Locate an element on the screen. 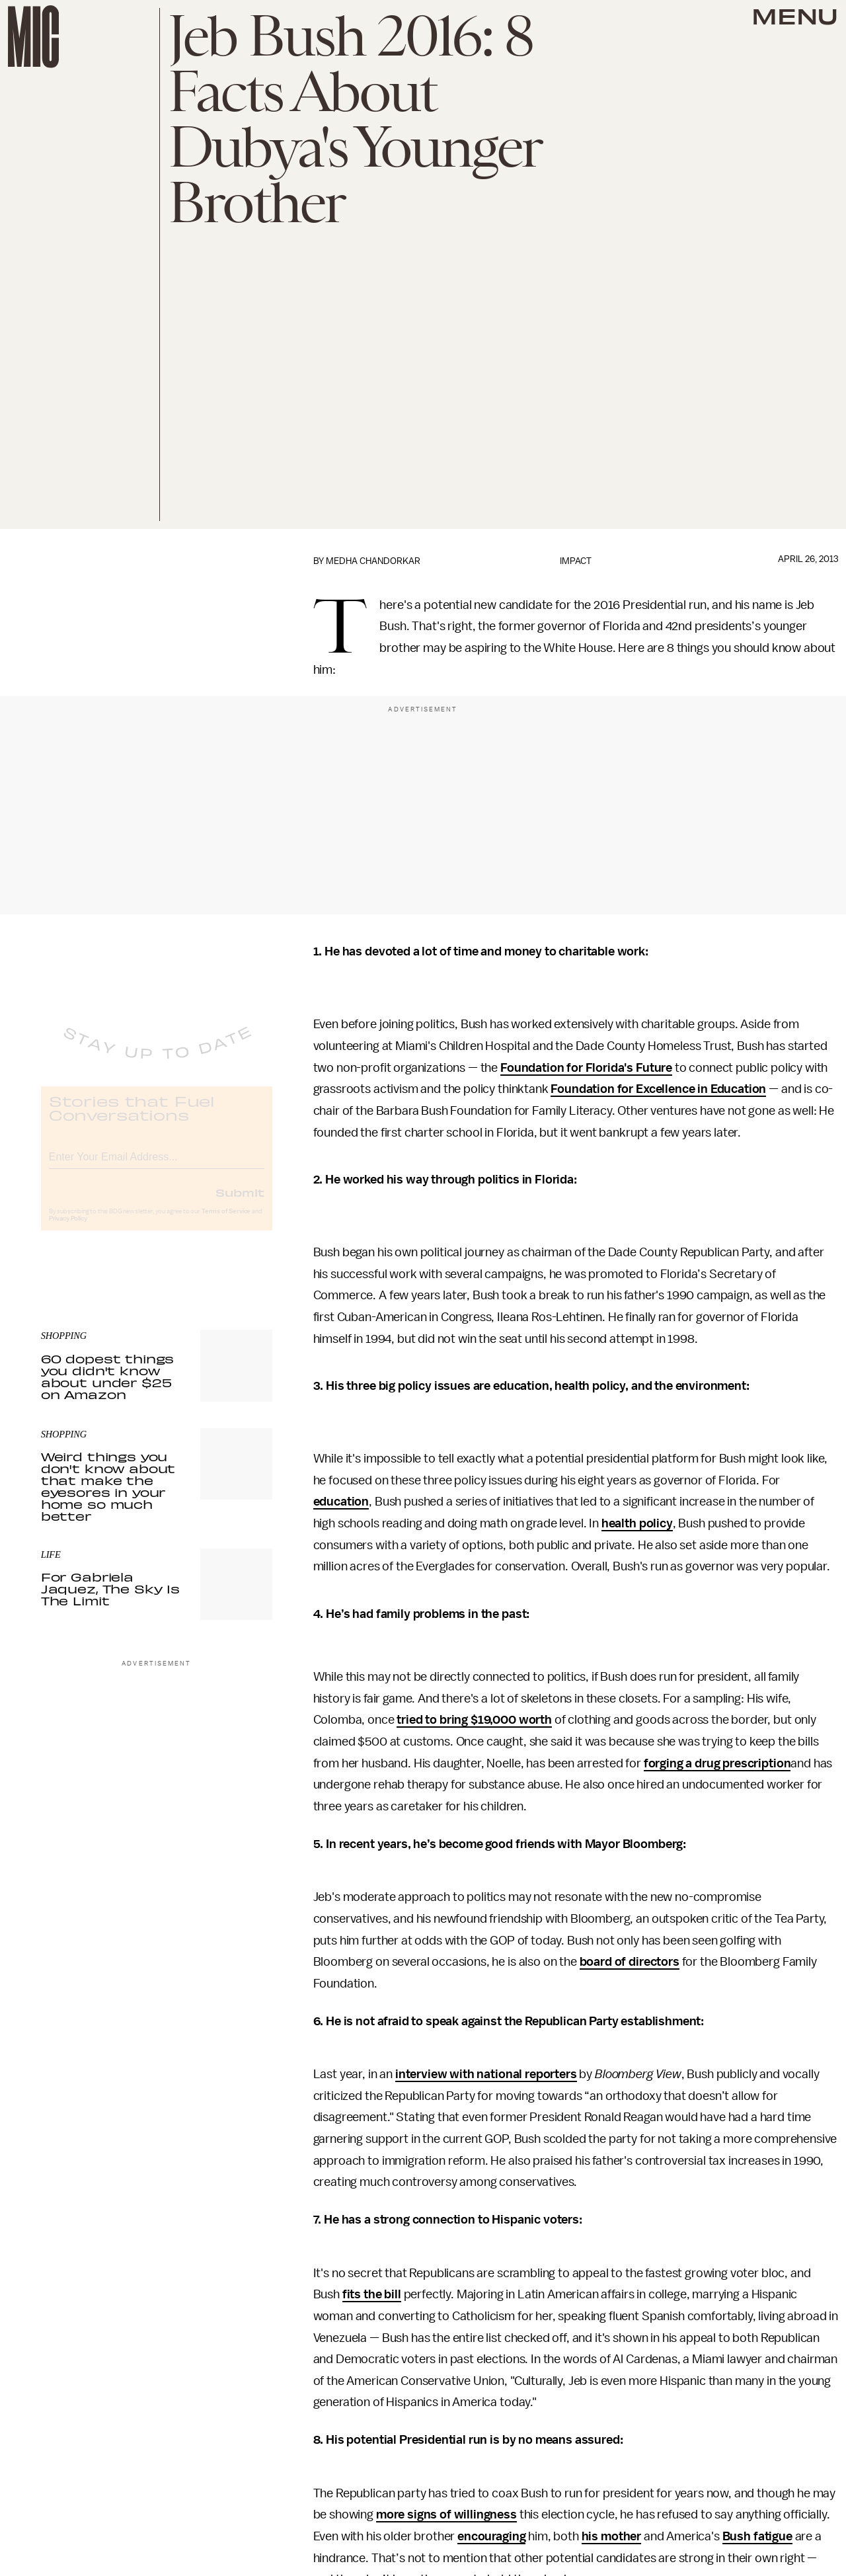 The height and width of the screenshot is (2576, 846). Foundation for Excellence in Education is located at coordinates (658, 1089).